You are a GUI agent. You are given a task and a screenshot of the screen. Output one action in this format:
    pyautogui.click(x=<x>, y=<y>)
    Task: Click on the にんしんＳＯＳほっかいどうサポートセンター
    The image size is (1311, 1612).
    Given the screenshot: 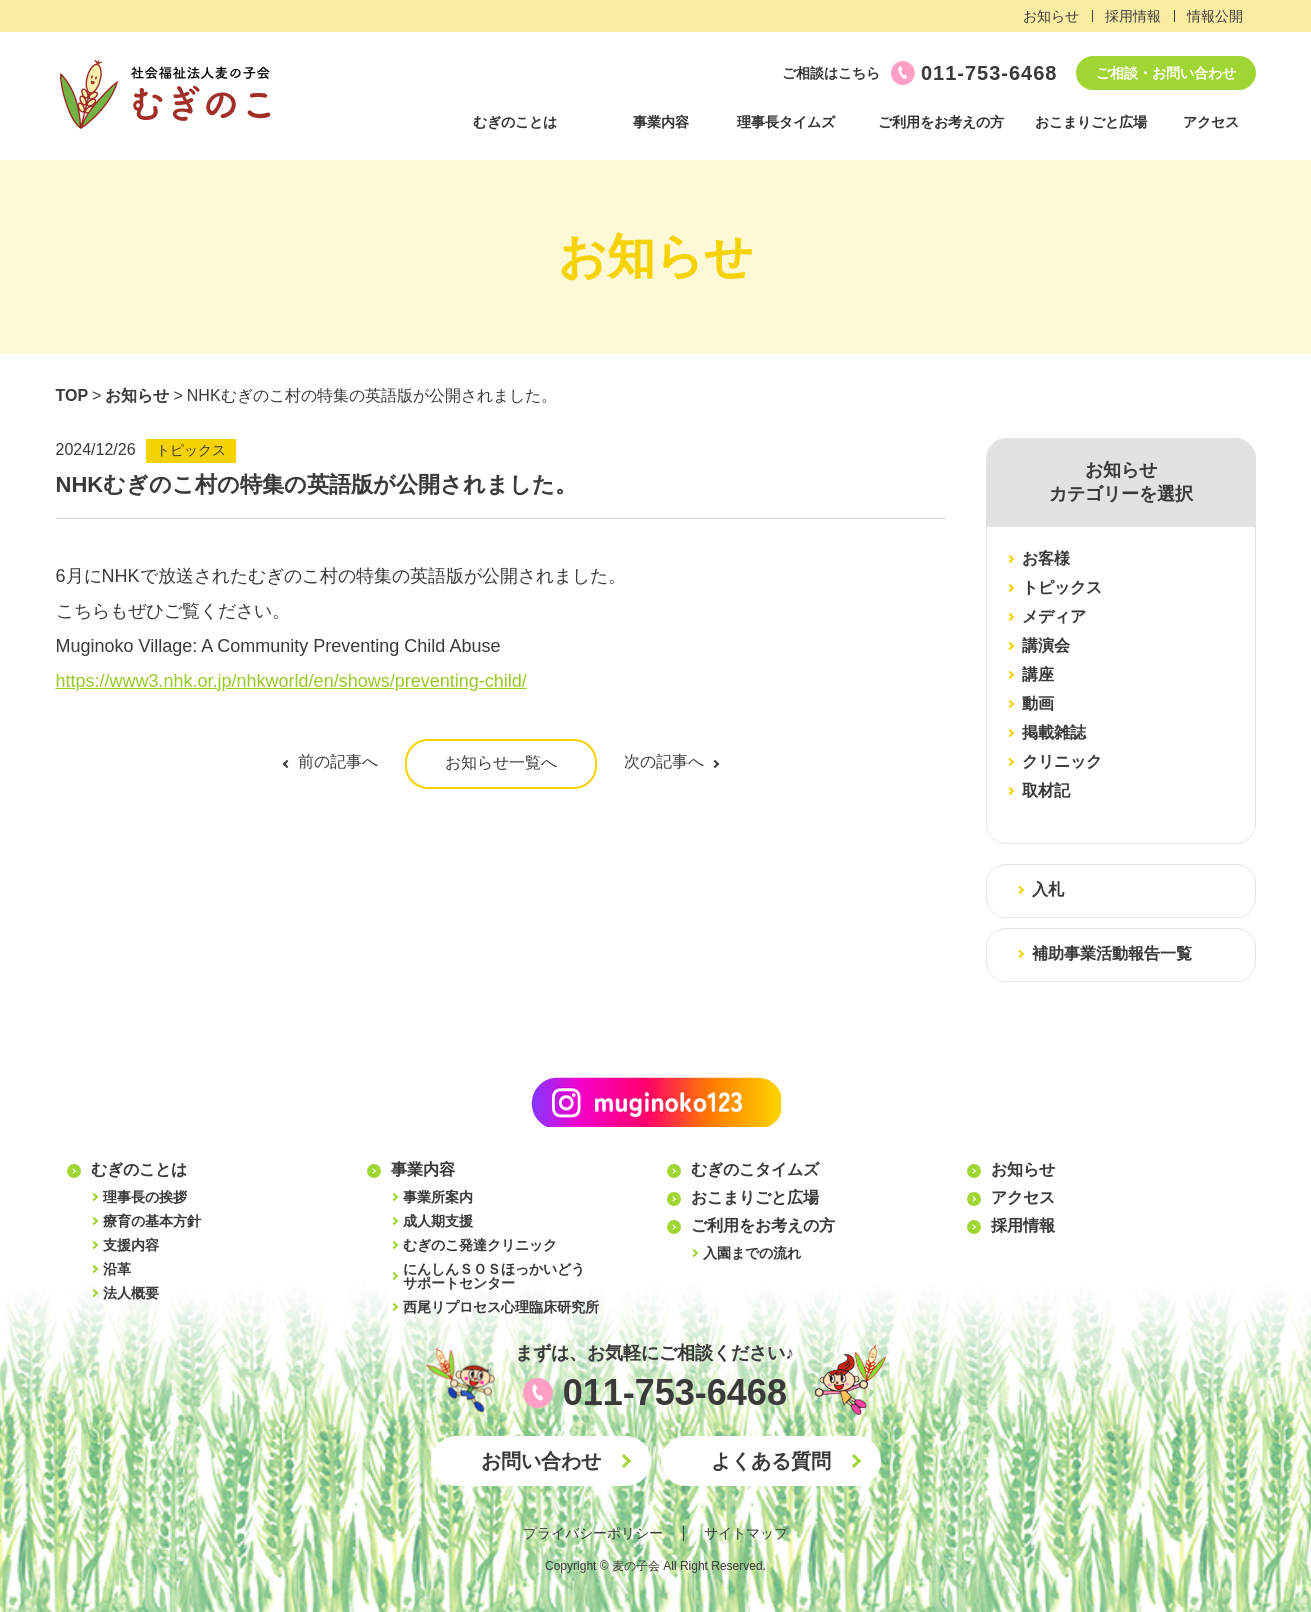 What is the action you would take?
    pyautogui.click(x=494, y=1276)
    